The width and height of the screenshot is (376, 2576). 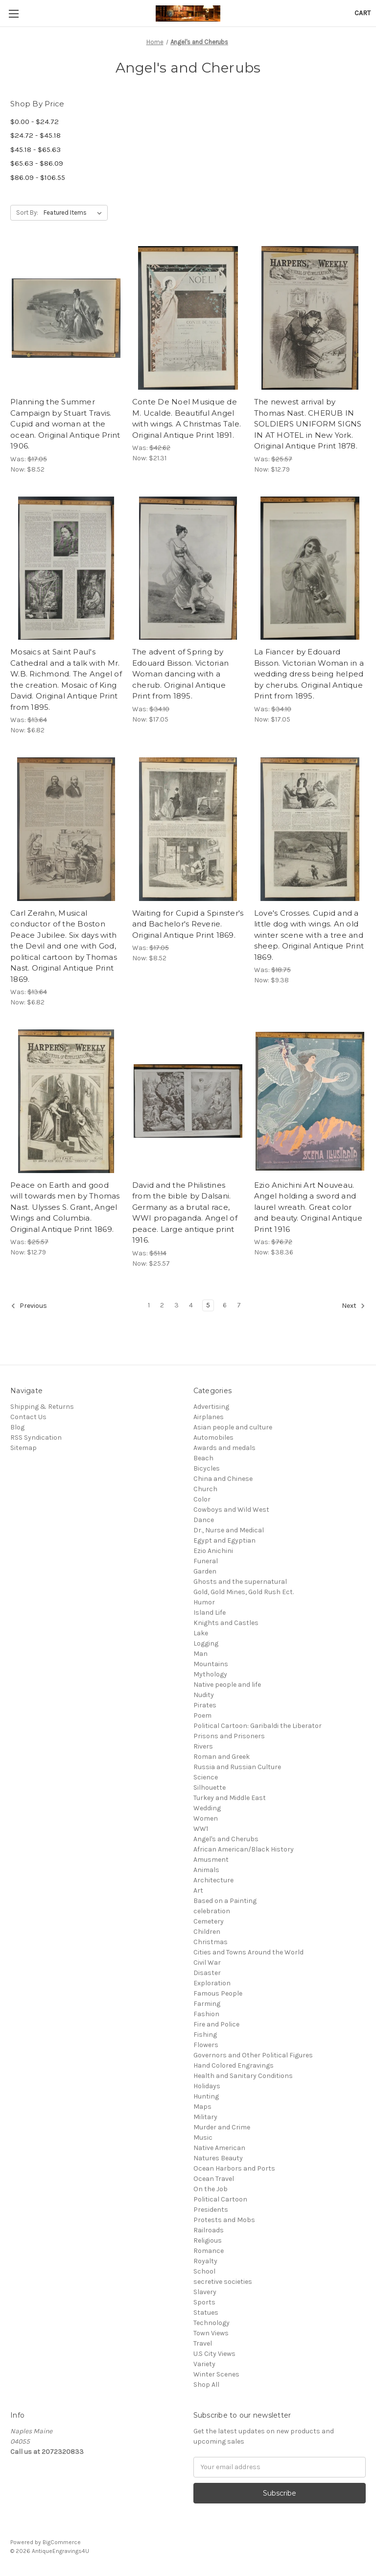 What do you see at coordinates (220, 2199) in the screenshot?
I see `Political Cartoon` at bounding box center [220, 2199].